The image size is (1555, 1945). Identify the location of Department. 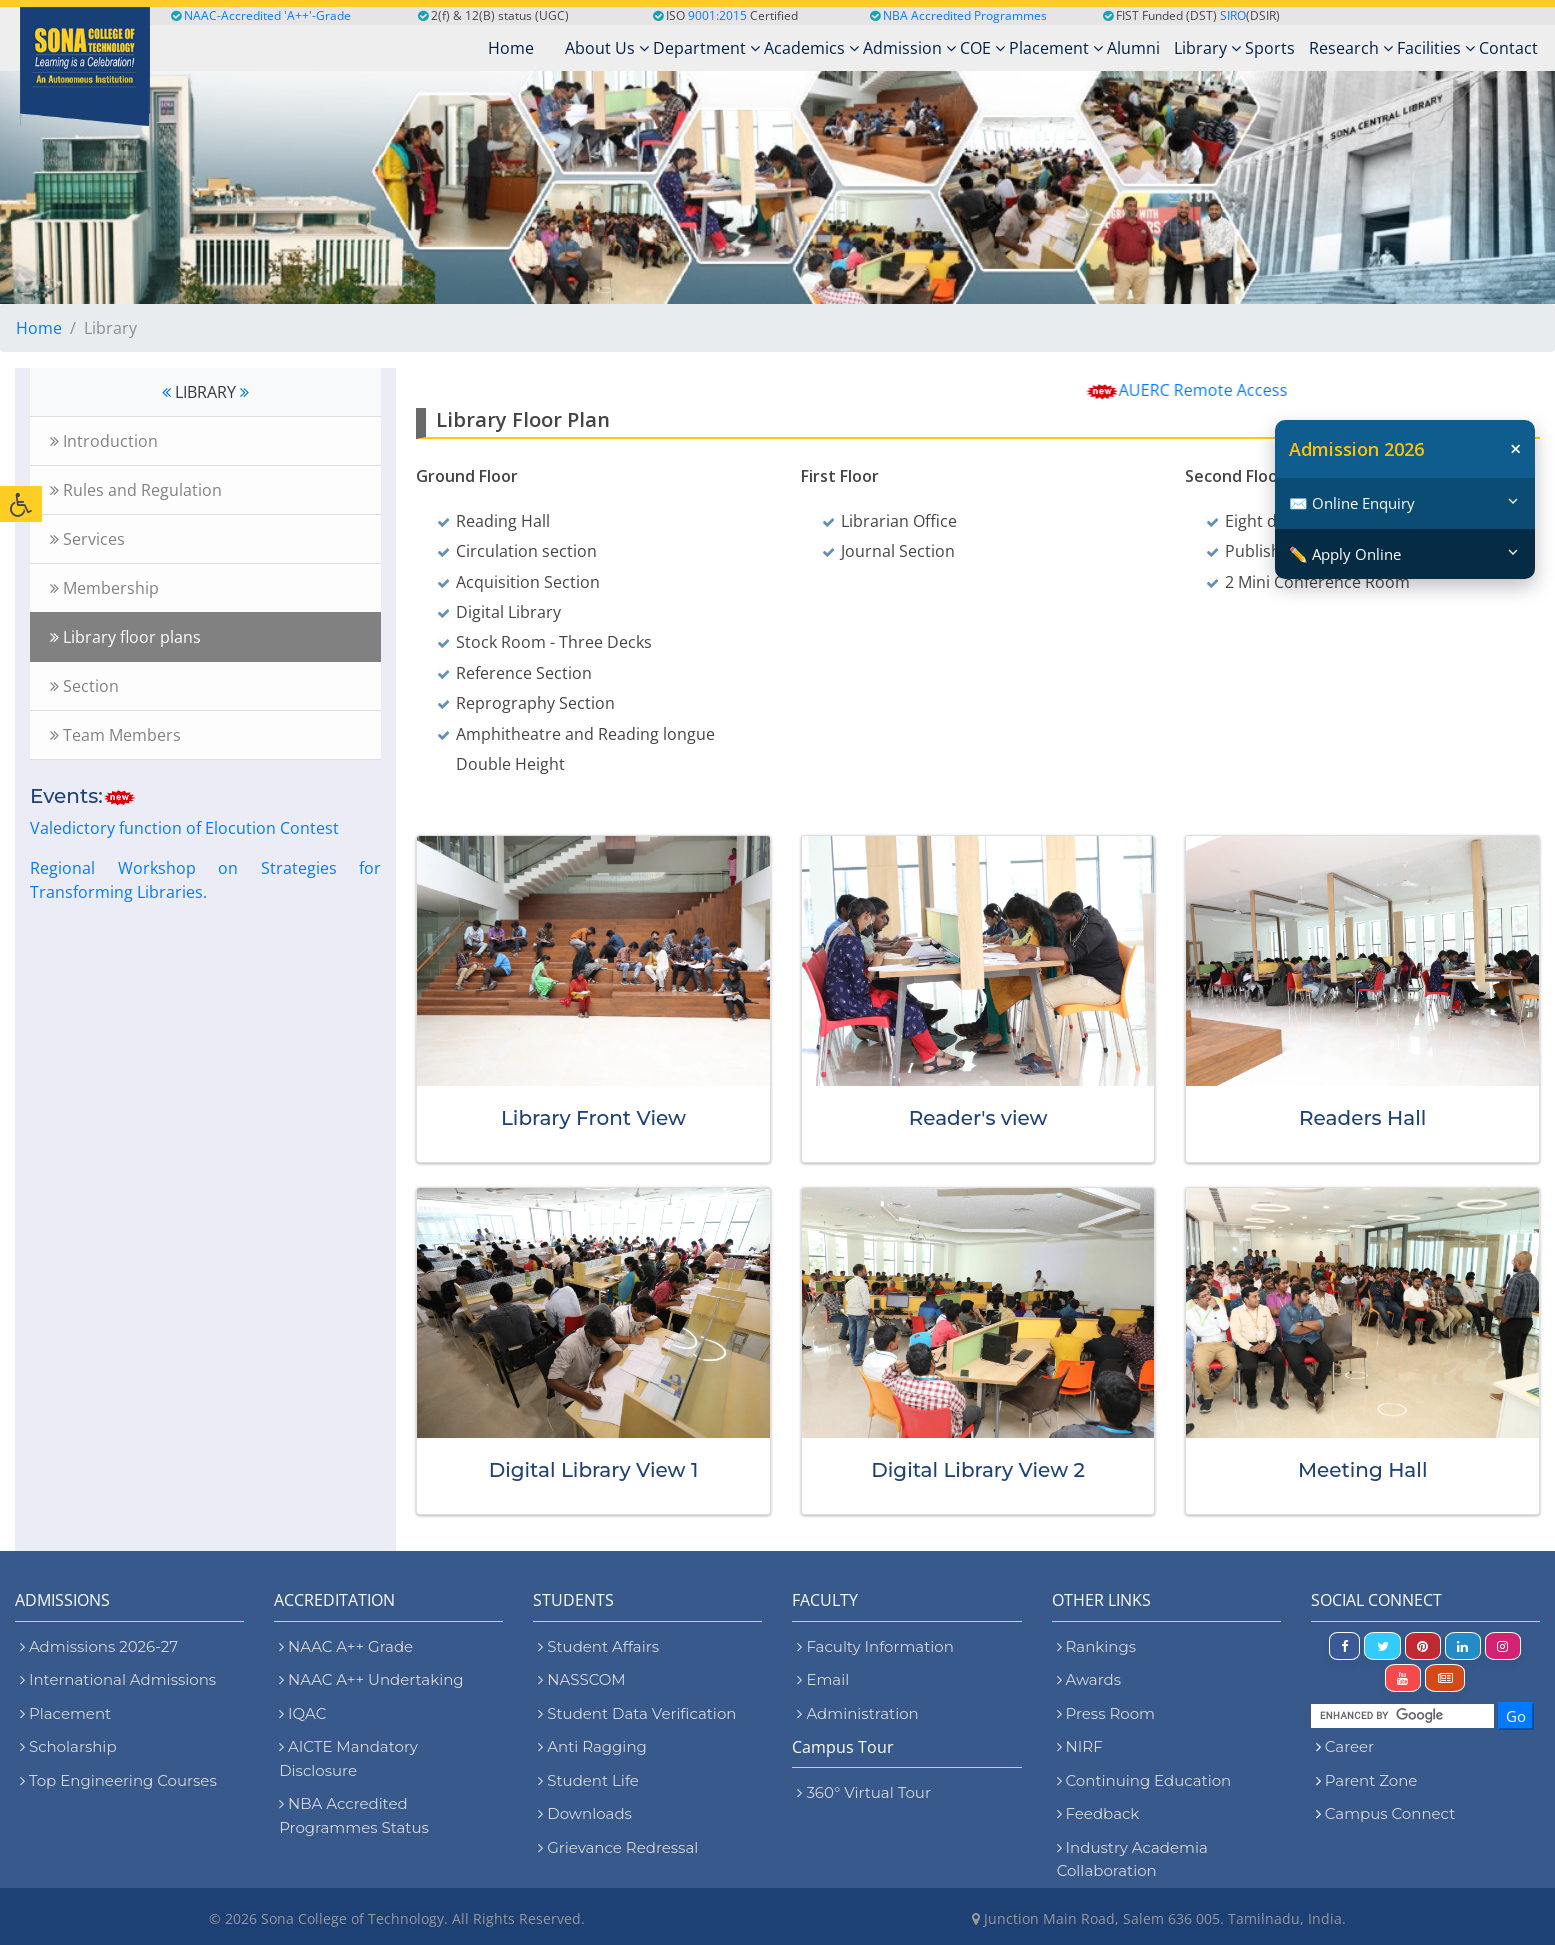
(706, 48).